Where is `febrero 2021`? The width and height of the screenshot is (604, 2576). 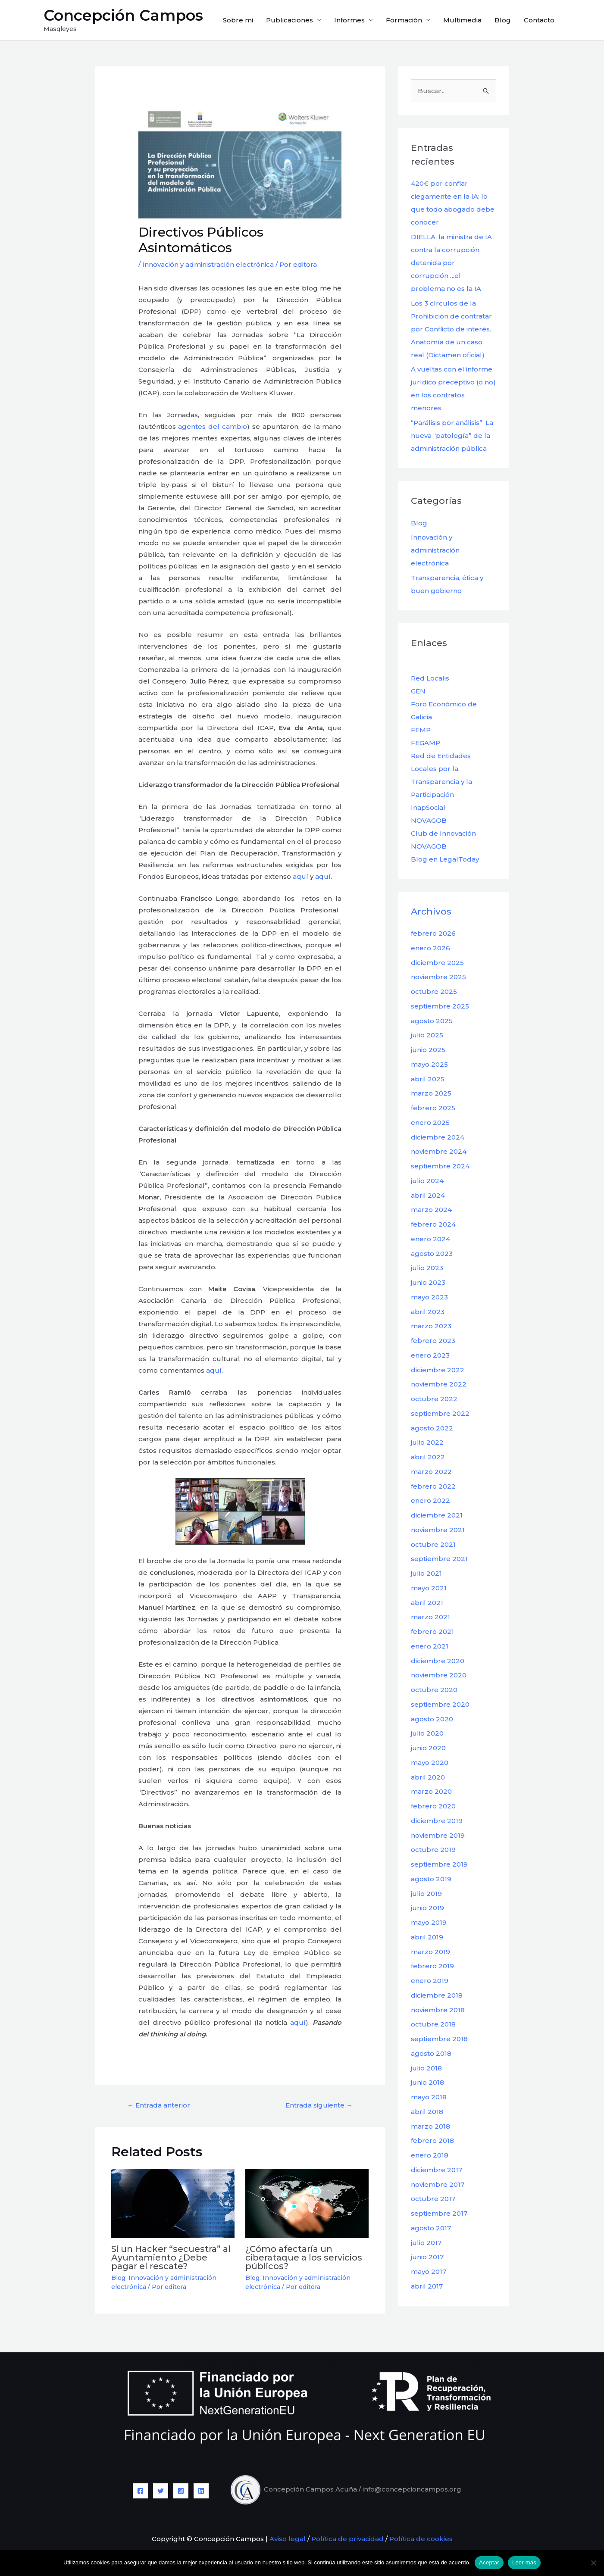 febrero 2021 is located at coordinates (432, 1631).